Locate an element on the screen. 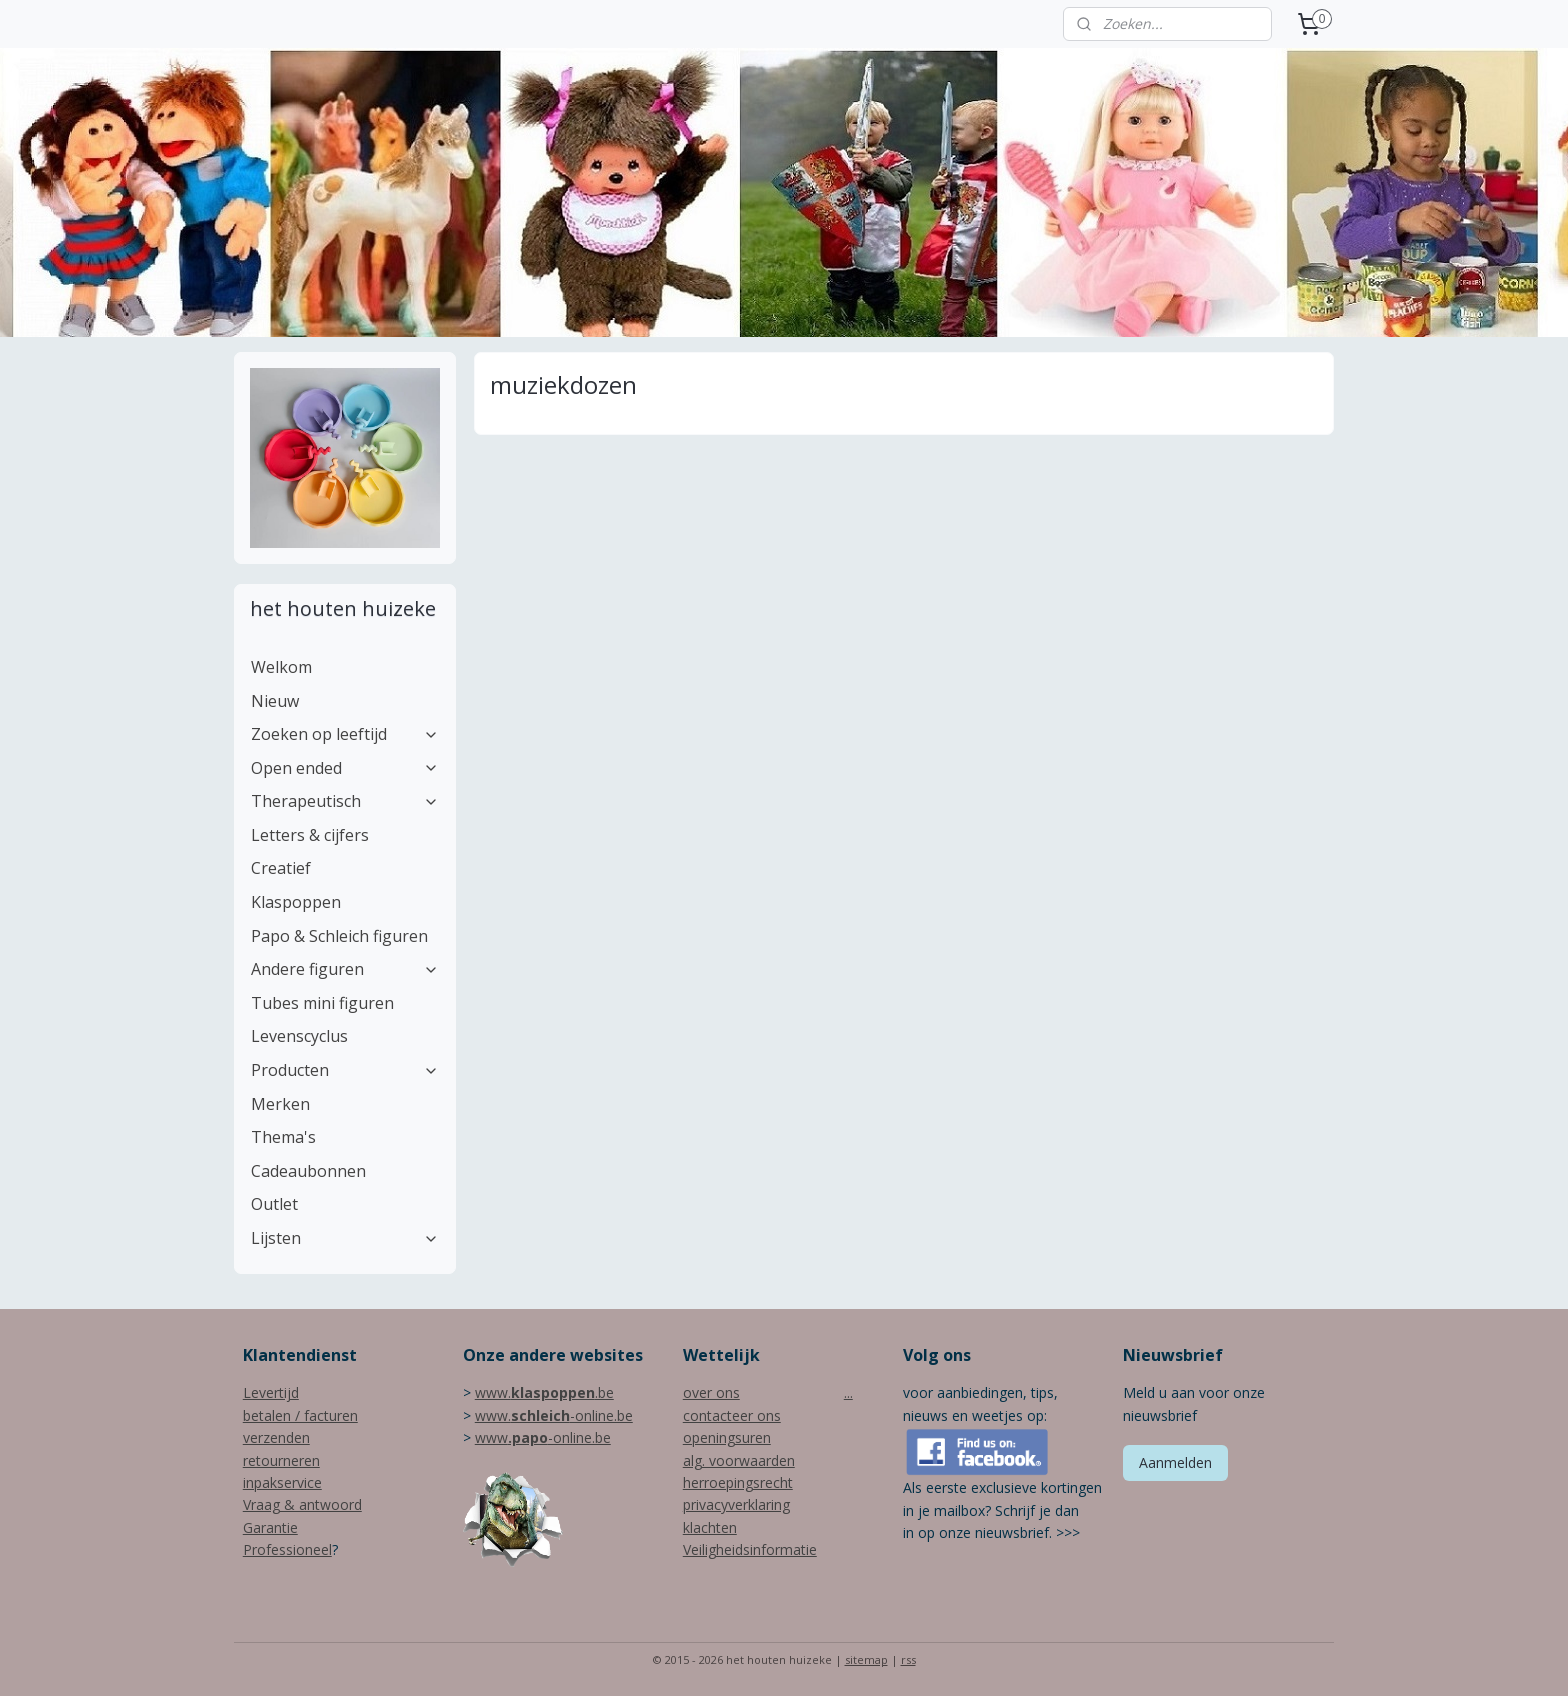 Image resolution: width=1568 pixels, height=1696 pixels. Veiligheidsinformatie is located at coordinates (750, 1549).